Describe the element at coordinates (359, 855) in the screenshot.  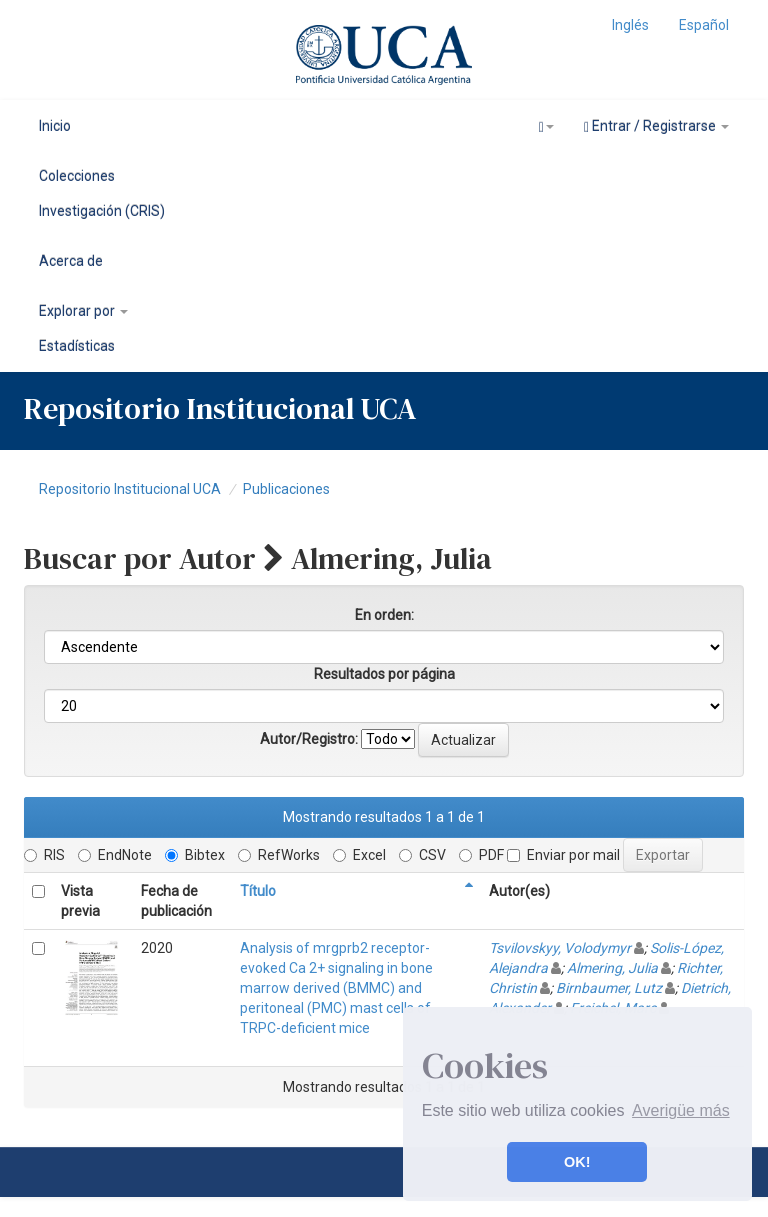
I see `Excel` at that location.